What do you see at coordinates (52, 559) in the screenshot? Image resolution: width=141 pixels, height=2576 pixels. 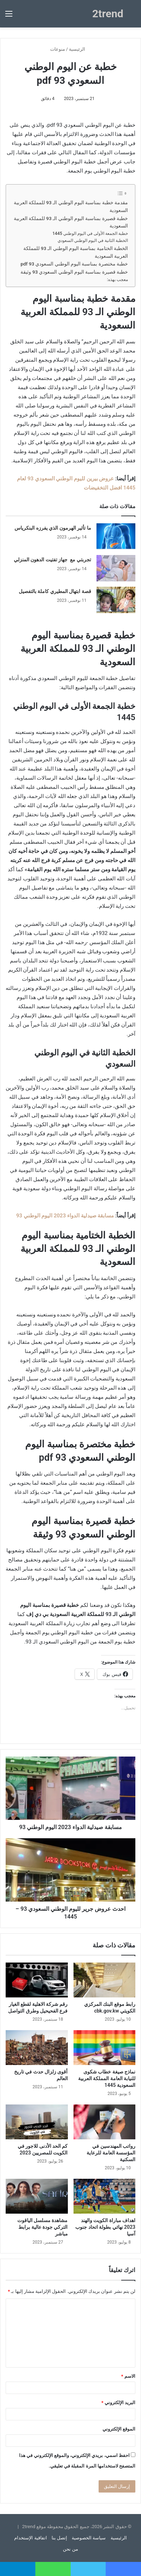 I see `تجربتي مع جهاز تفتيت الدهون المنزلي` at bounding box center [52, 559].